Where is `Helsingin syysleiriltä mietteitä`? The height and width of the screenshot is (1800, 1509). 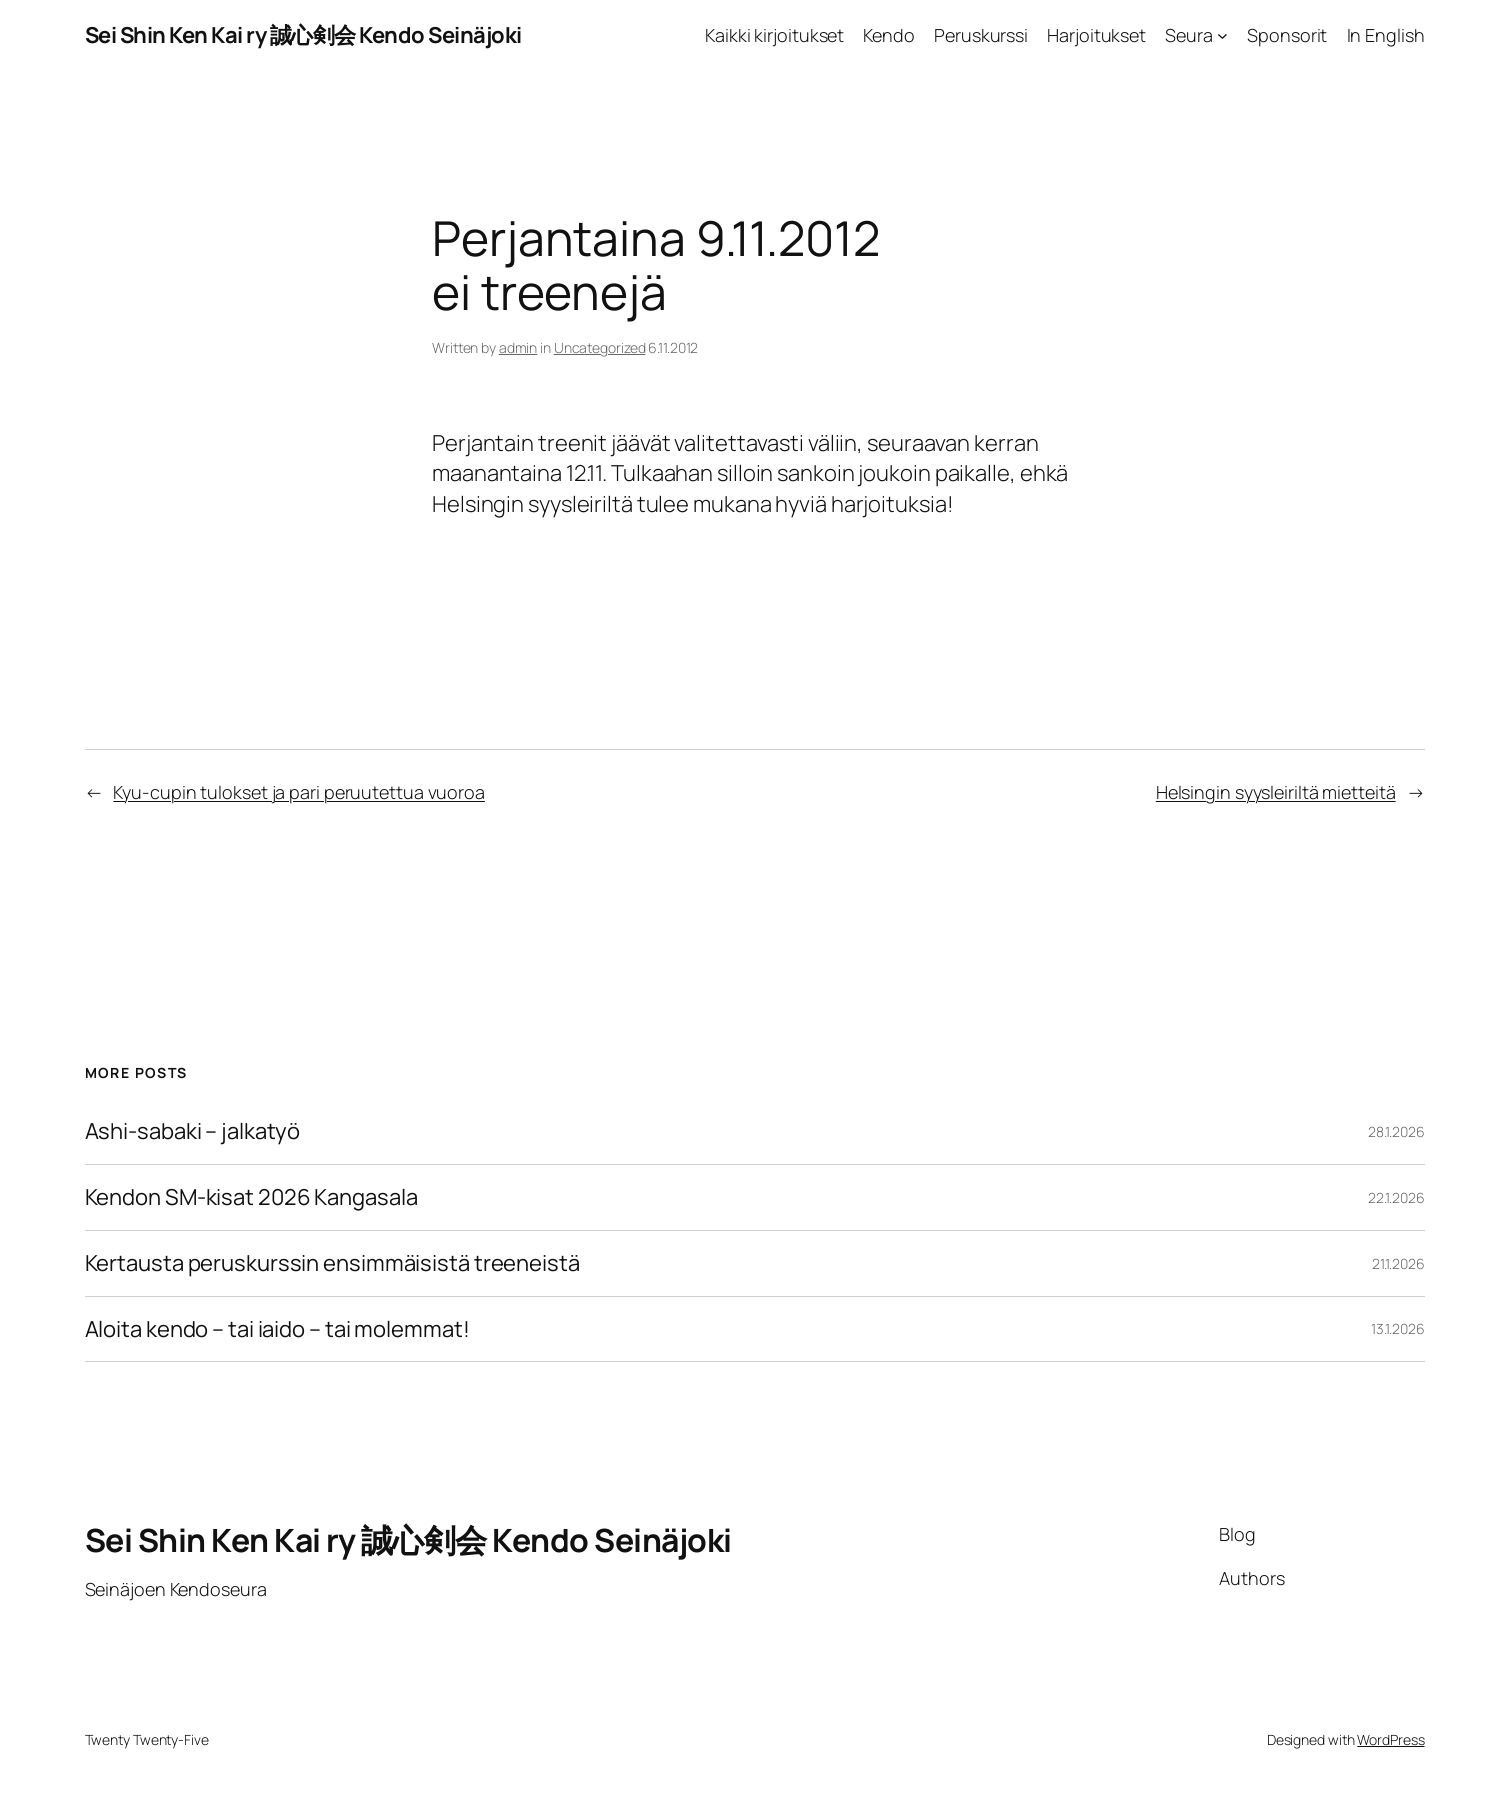 Helsingin syysleiriltä mietteitä is located at coordinates (1276, 792).